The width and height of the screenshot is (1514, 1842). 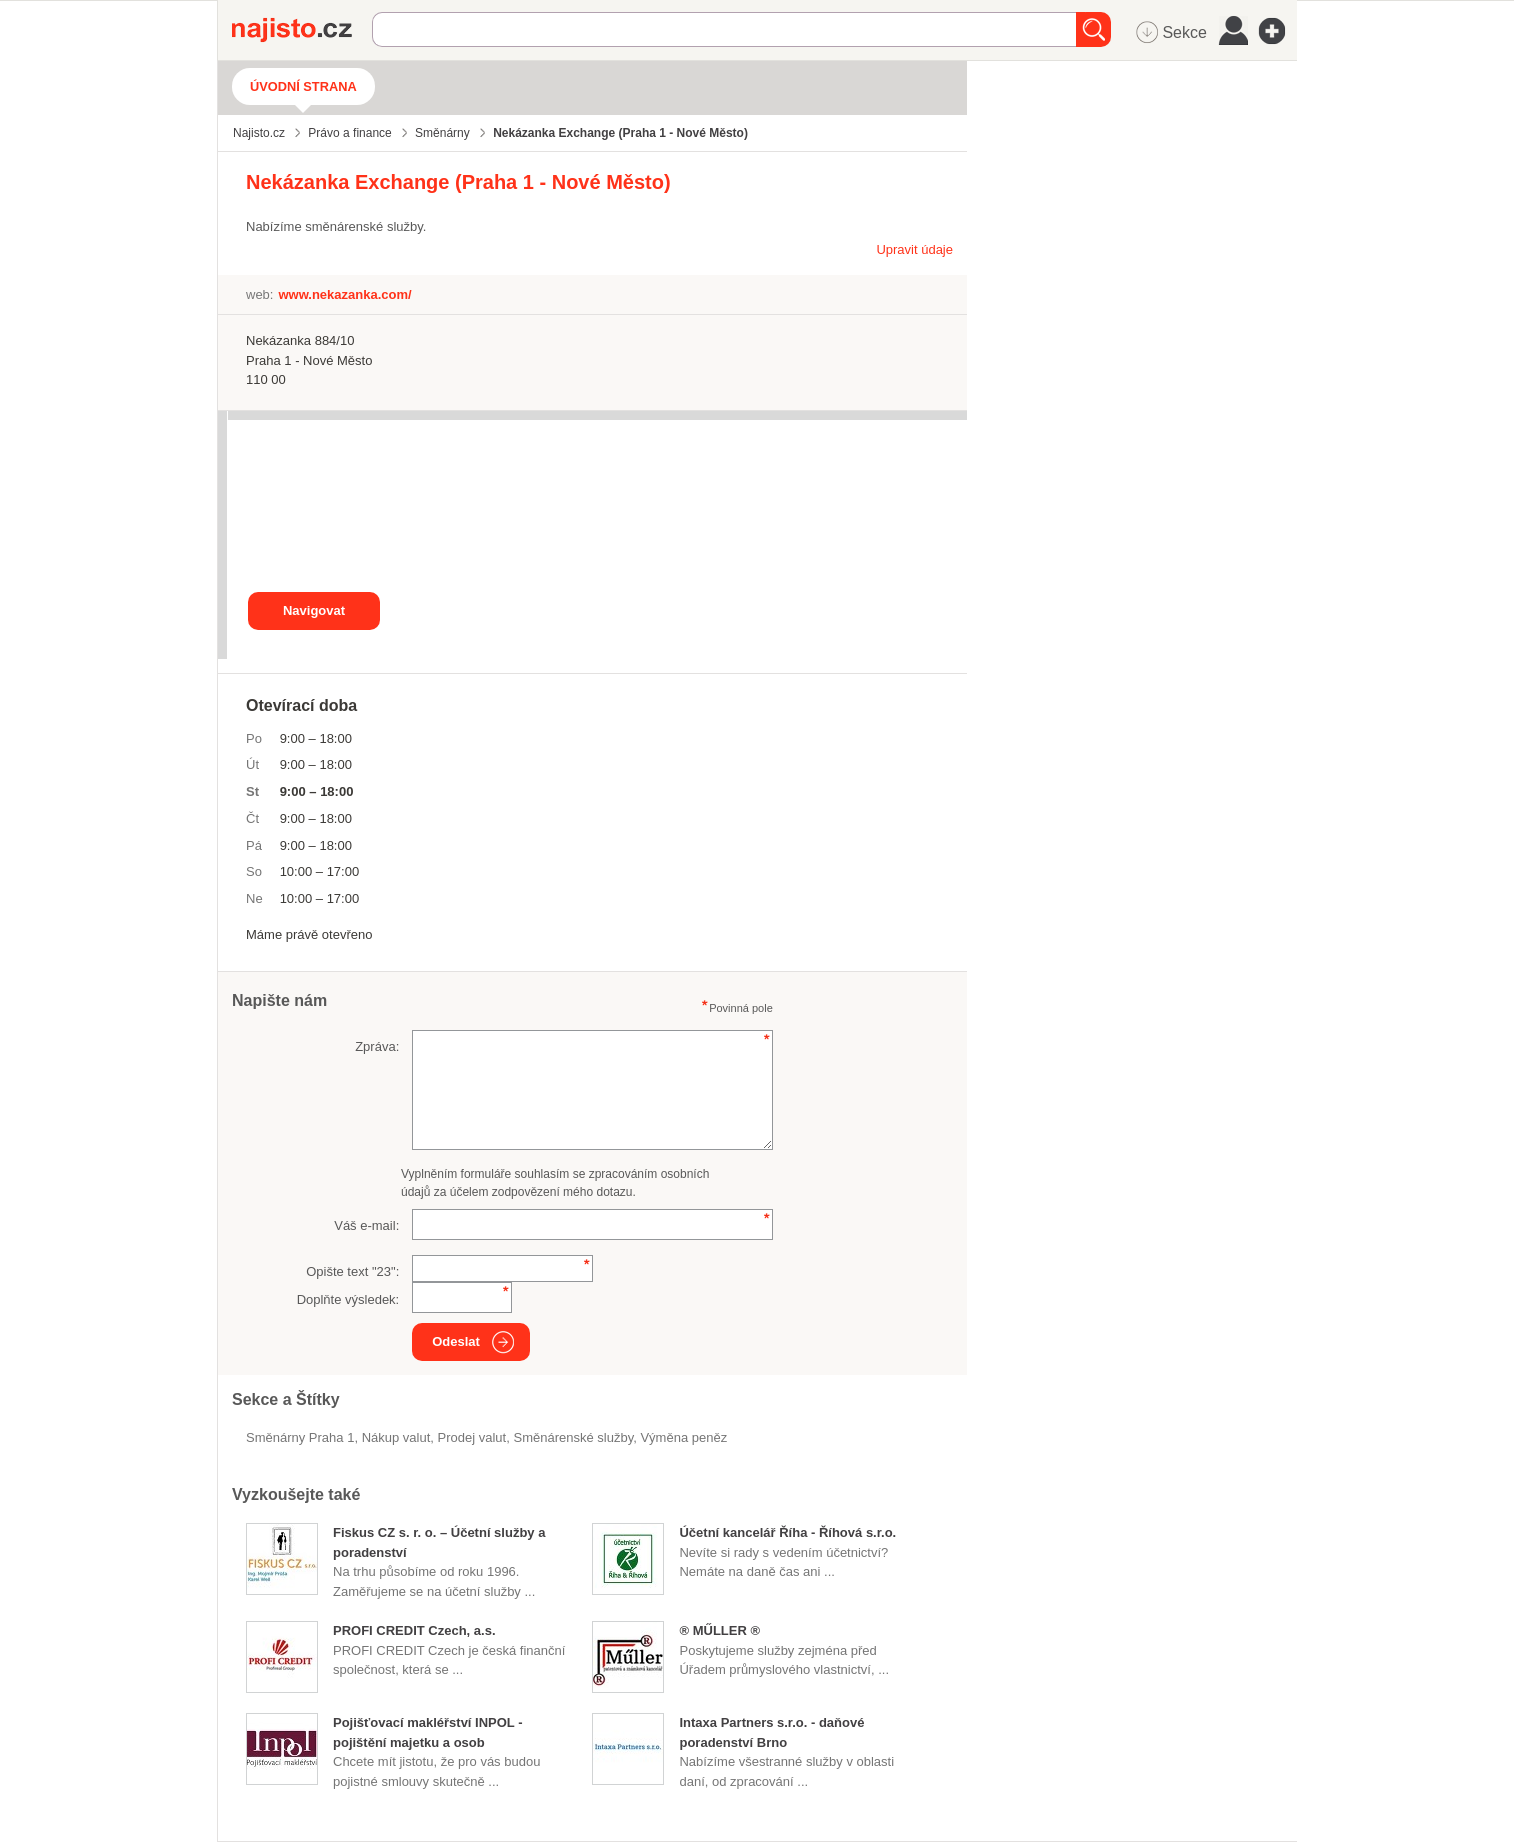 What do you see at coordinates (914, 249) in the screenshot?
I see `Upravit údaje` at bounding box center [914, 249].